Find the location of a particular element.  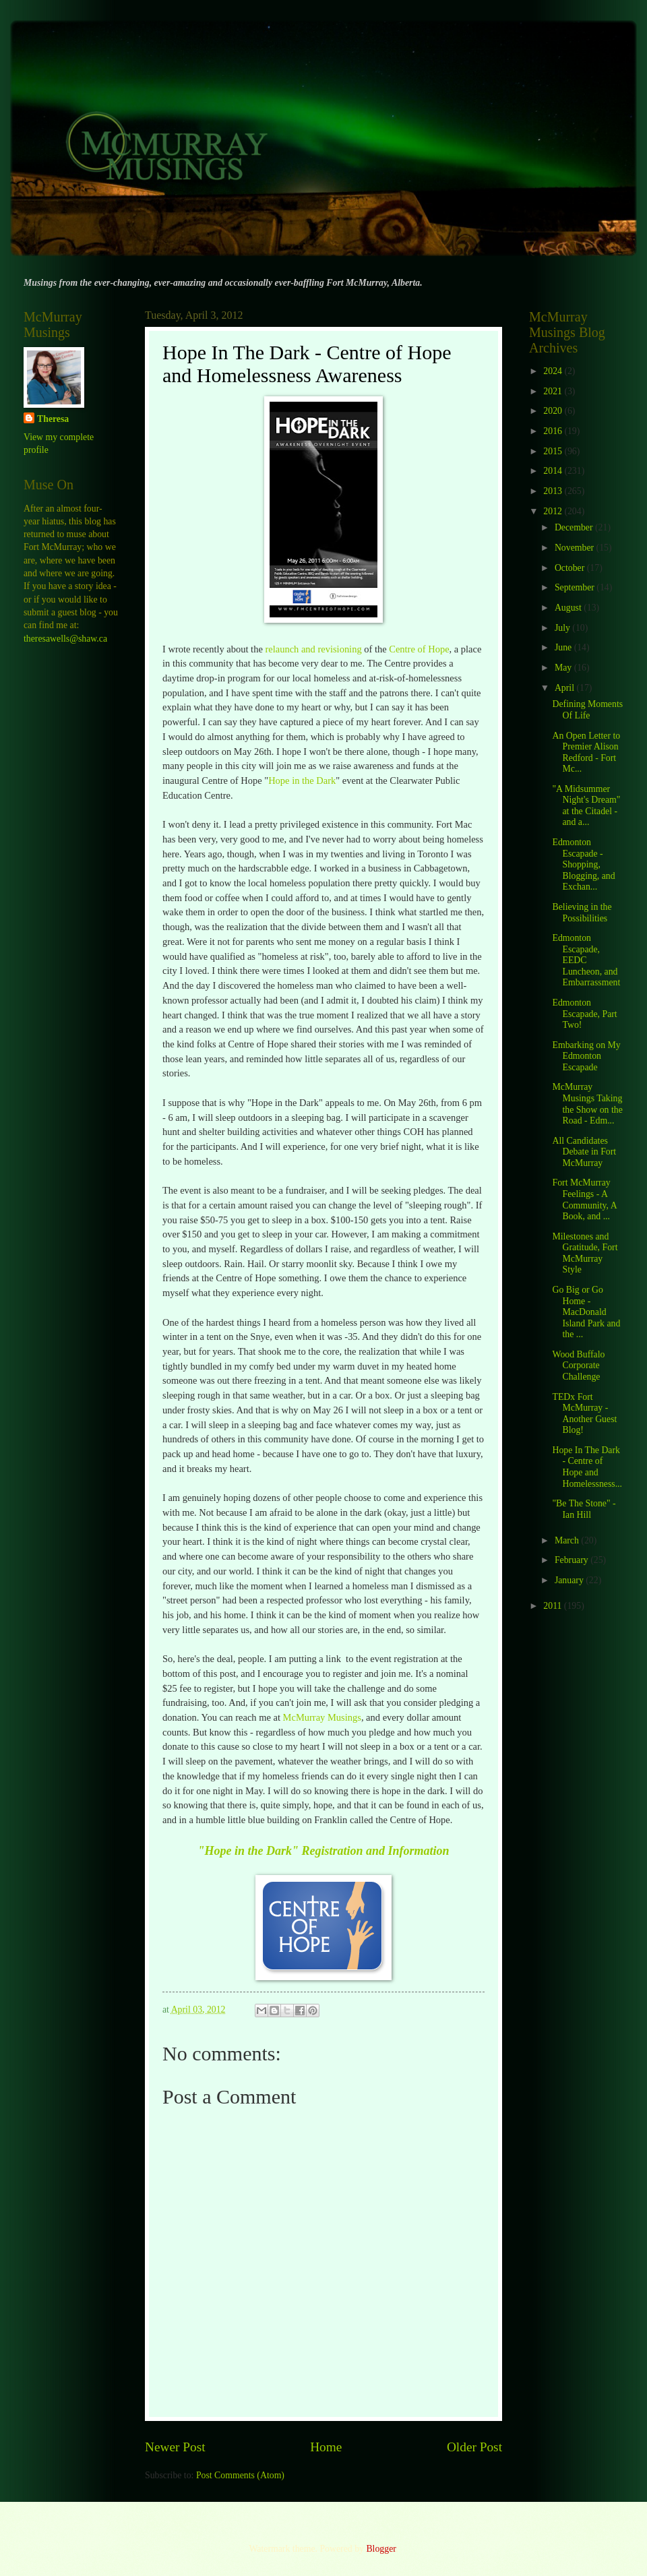

Defining Moments Of Life is located at coordinates (587, 709).